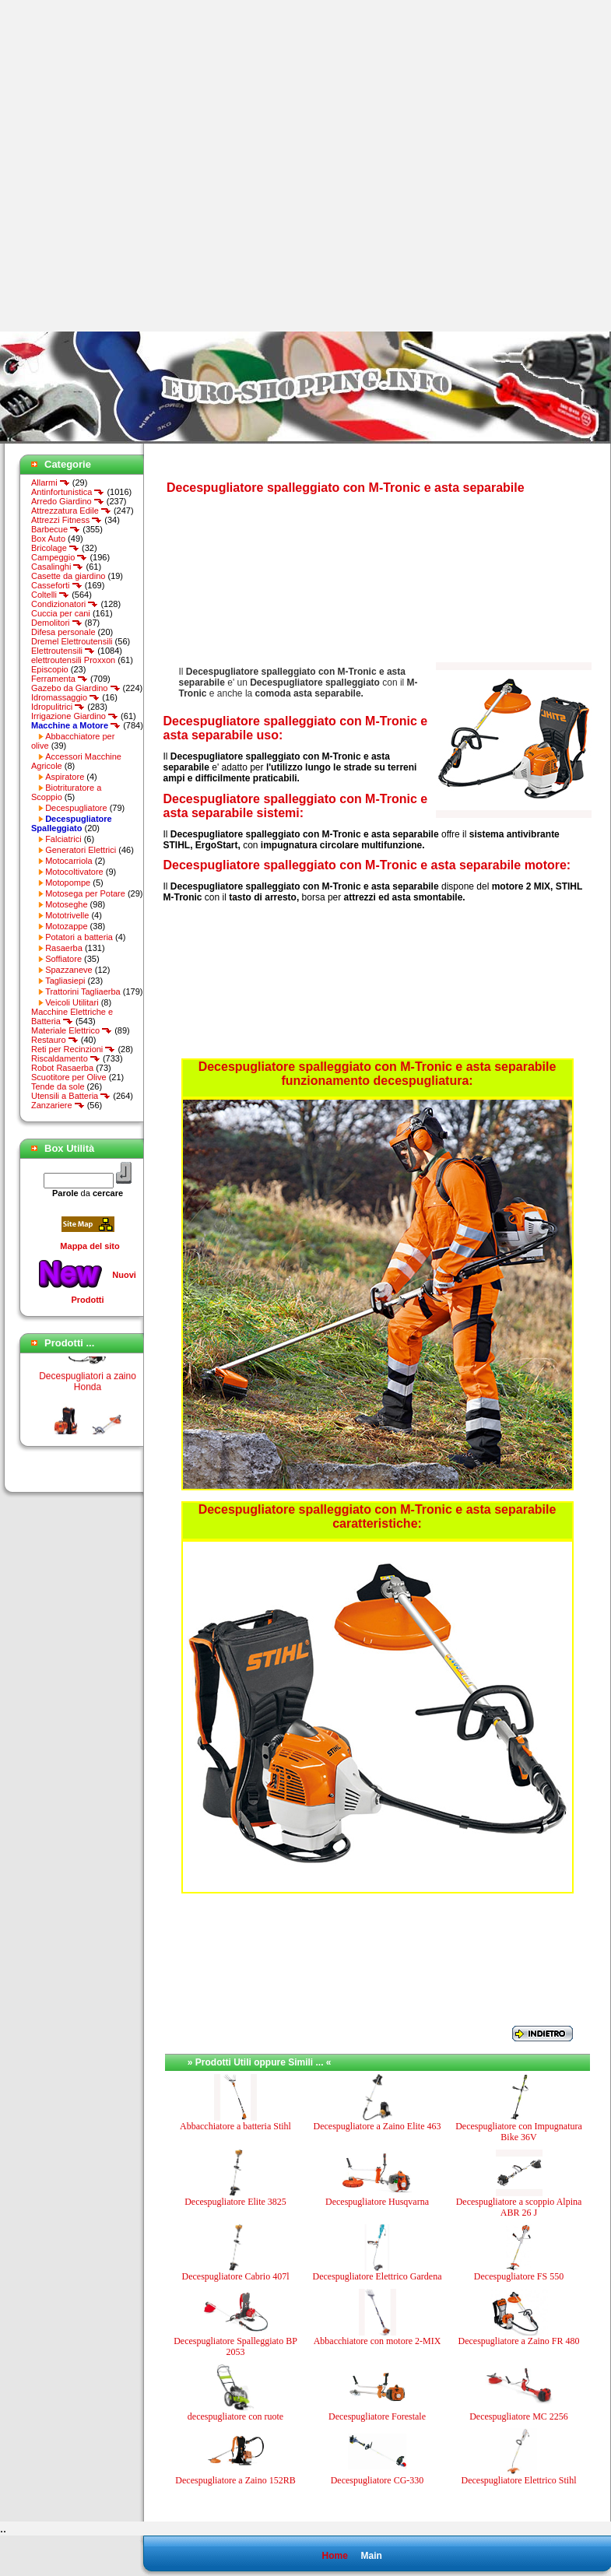 Image resolution: width=611 pixels, height=2576 pixels. What do you see at coordinates (73, 1049) in the screenshot?
I see `Reti per Recinzioni` at bounding box center [73, 1049].